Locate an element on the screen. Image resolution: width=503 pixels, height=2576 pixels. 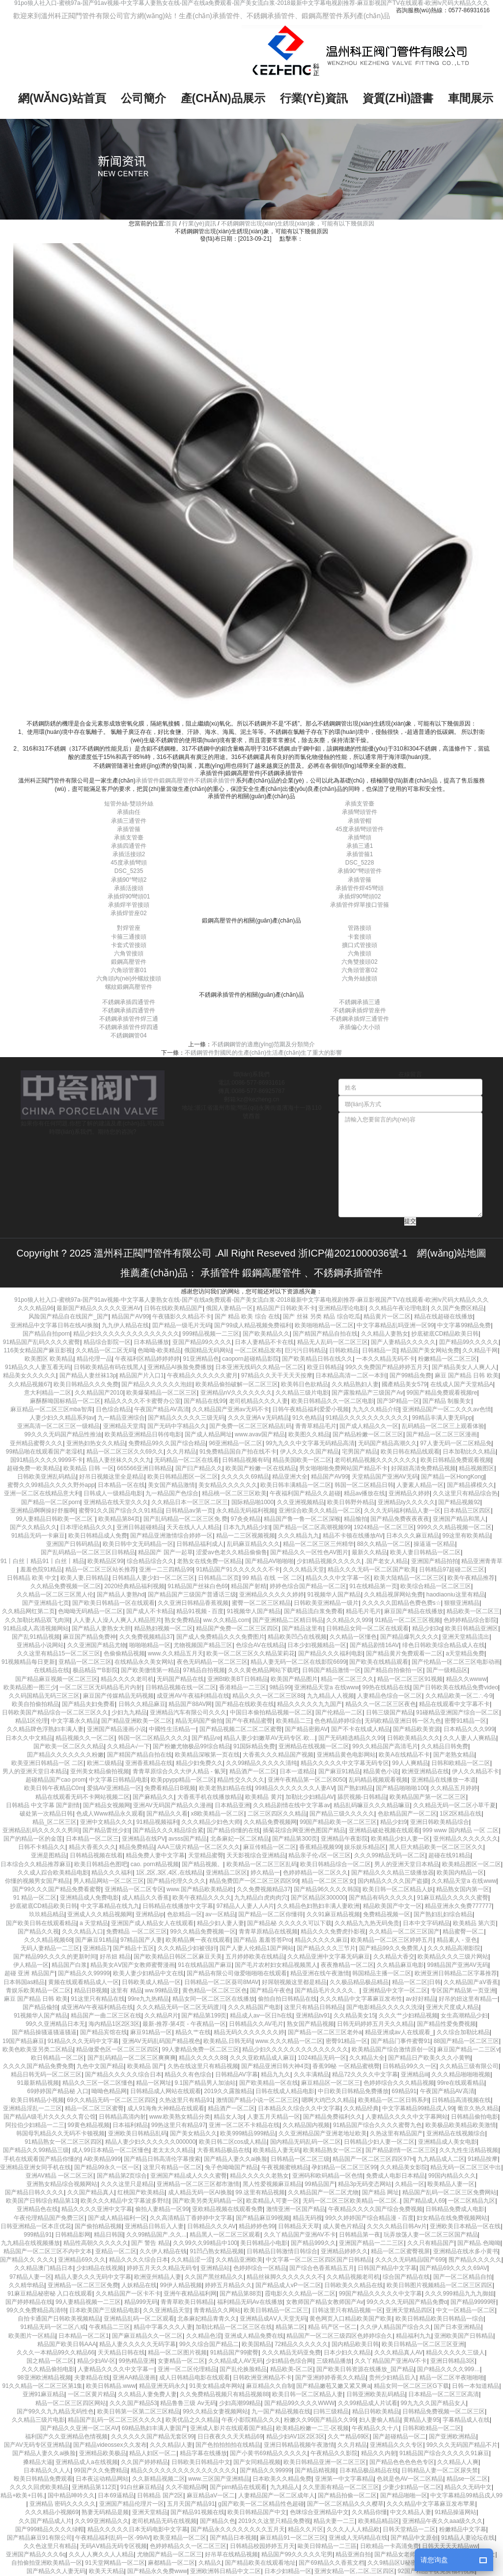
字幕精品成人在线 is located at coordinates (466, 2419).